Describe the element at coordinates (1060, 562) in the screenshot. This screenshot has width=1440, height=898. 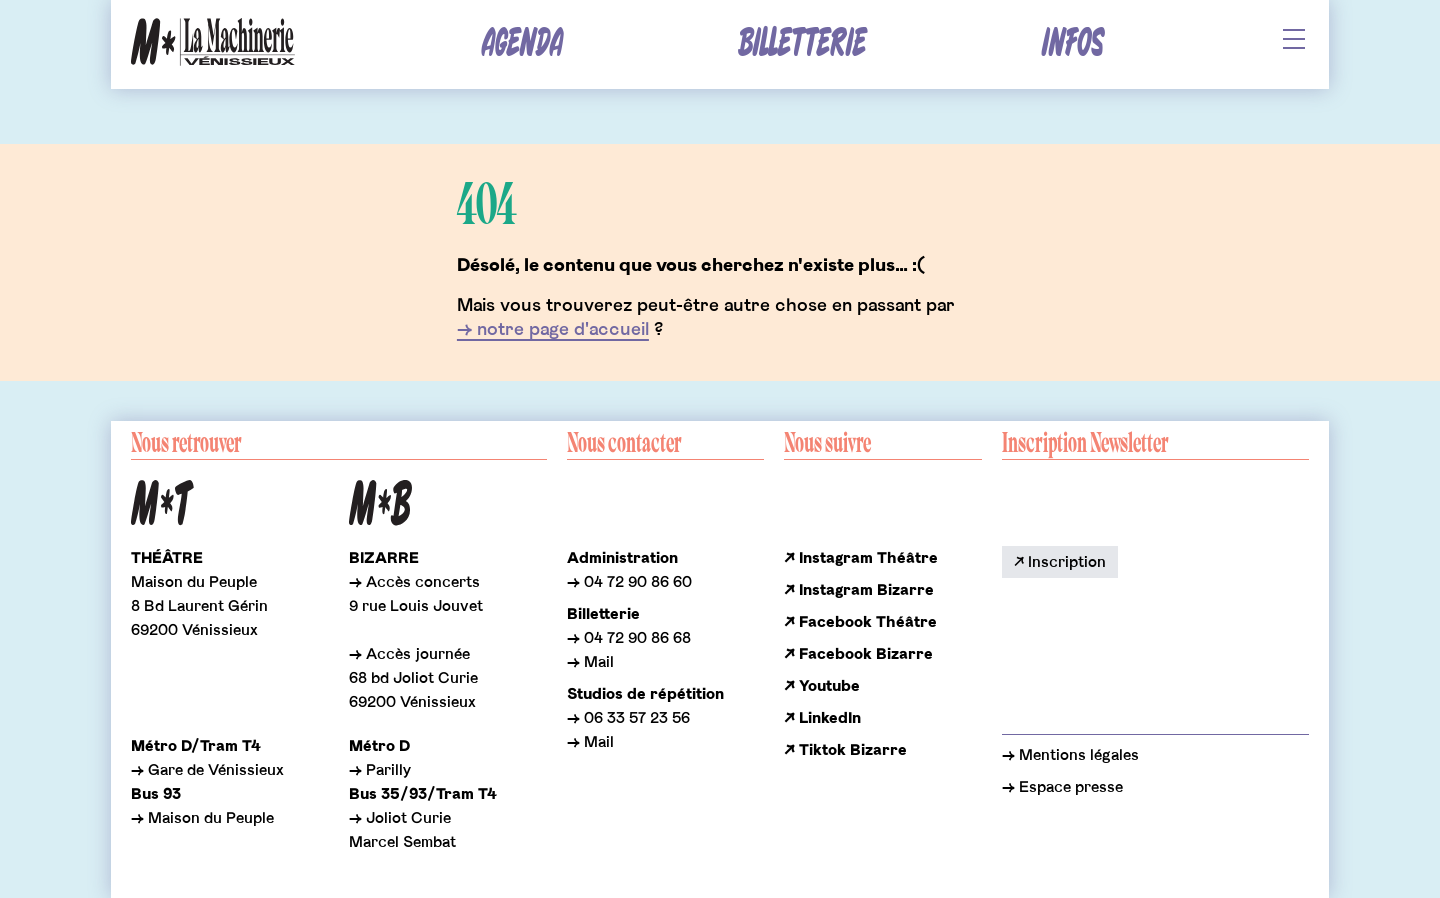
I see `↗ Inscription` at that location.